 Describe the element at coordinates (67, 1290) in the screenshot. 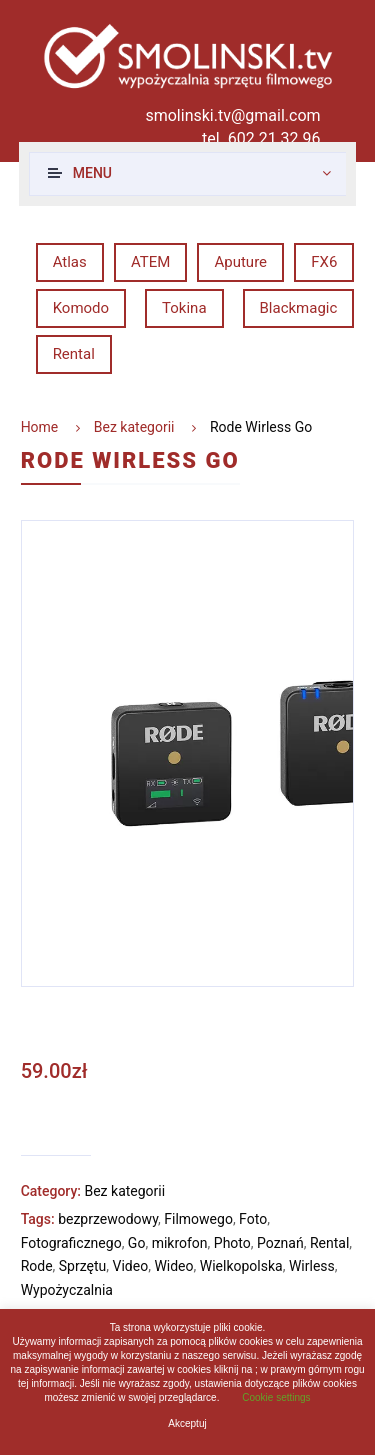

I see `Wypożyczalnia` at that location.